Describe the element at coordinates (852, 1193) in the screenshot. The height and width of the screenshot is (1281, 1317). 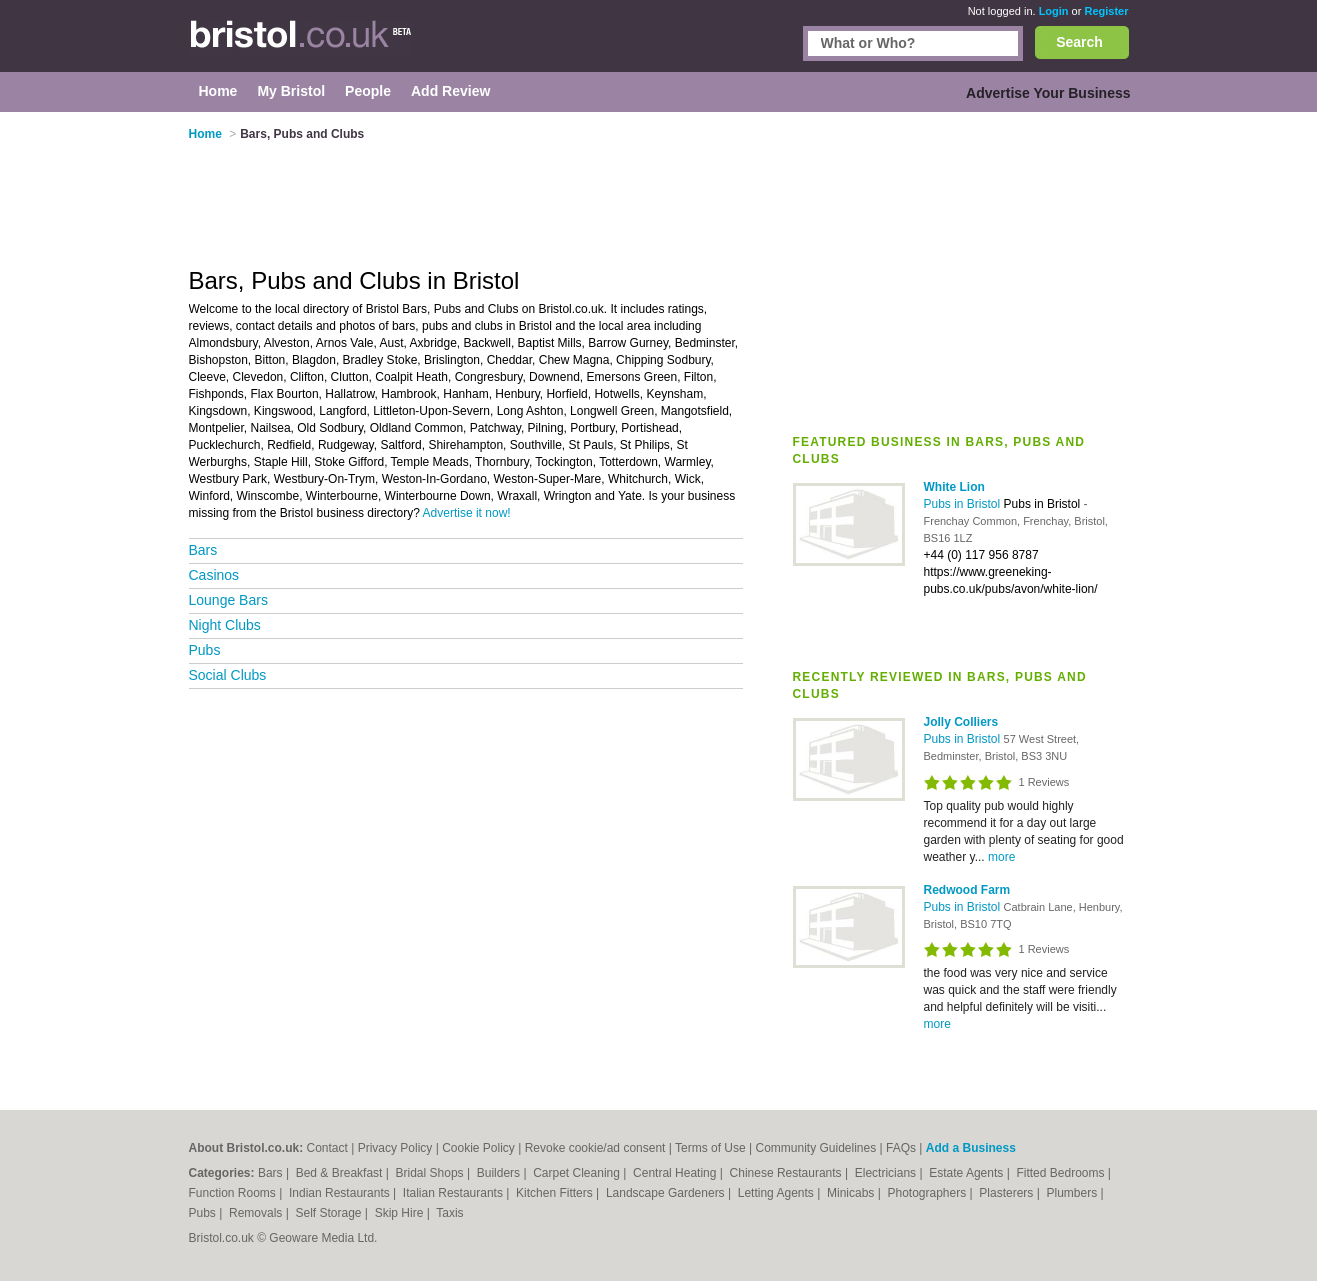
I see `Minicabs` at that location.